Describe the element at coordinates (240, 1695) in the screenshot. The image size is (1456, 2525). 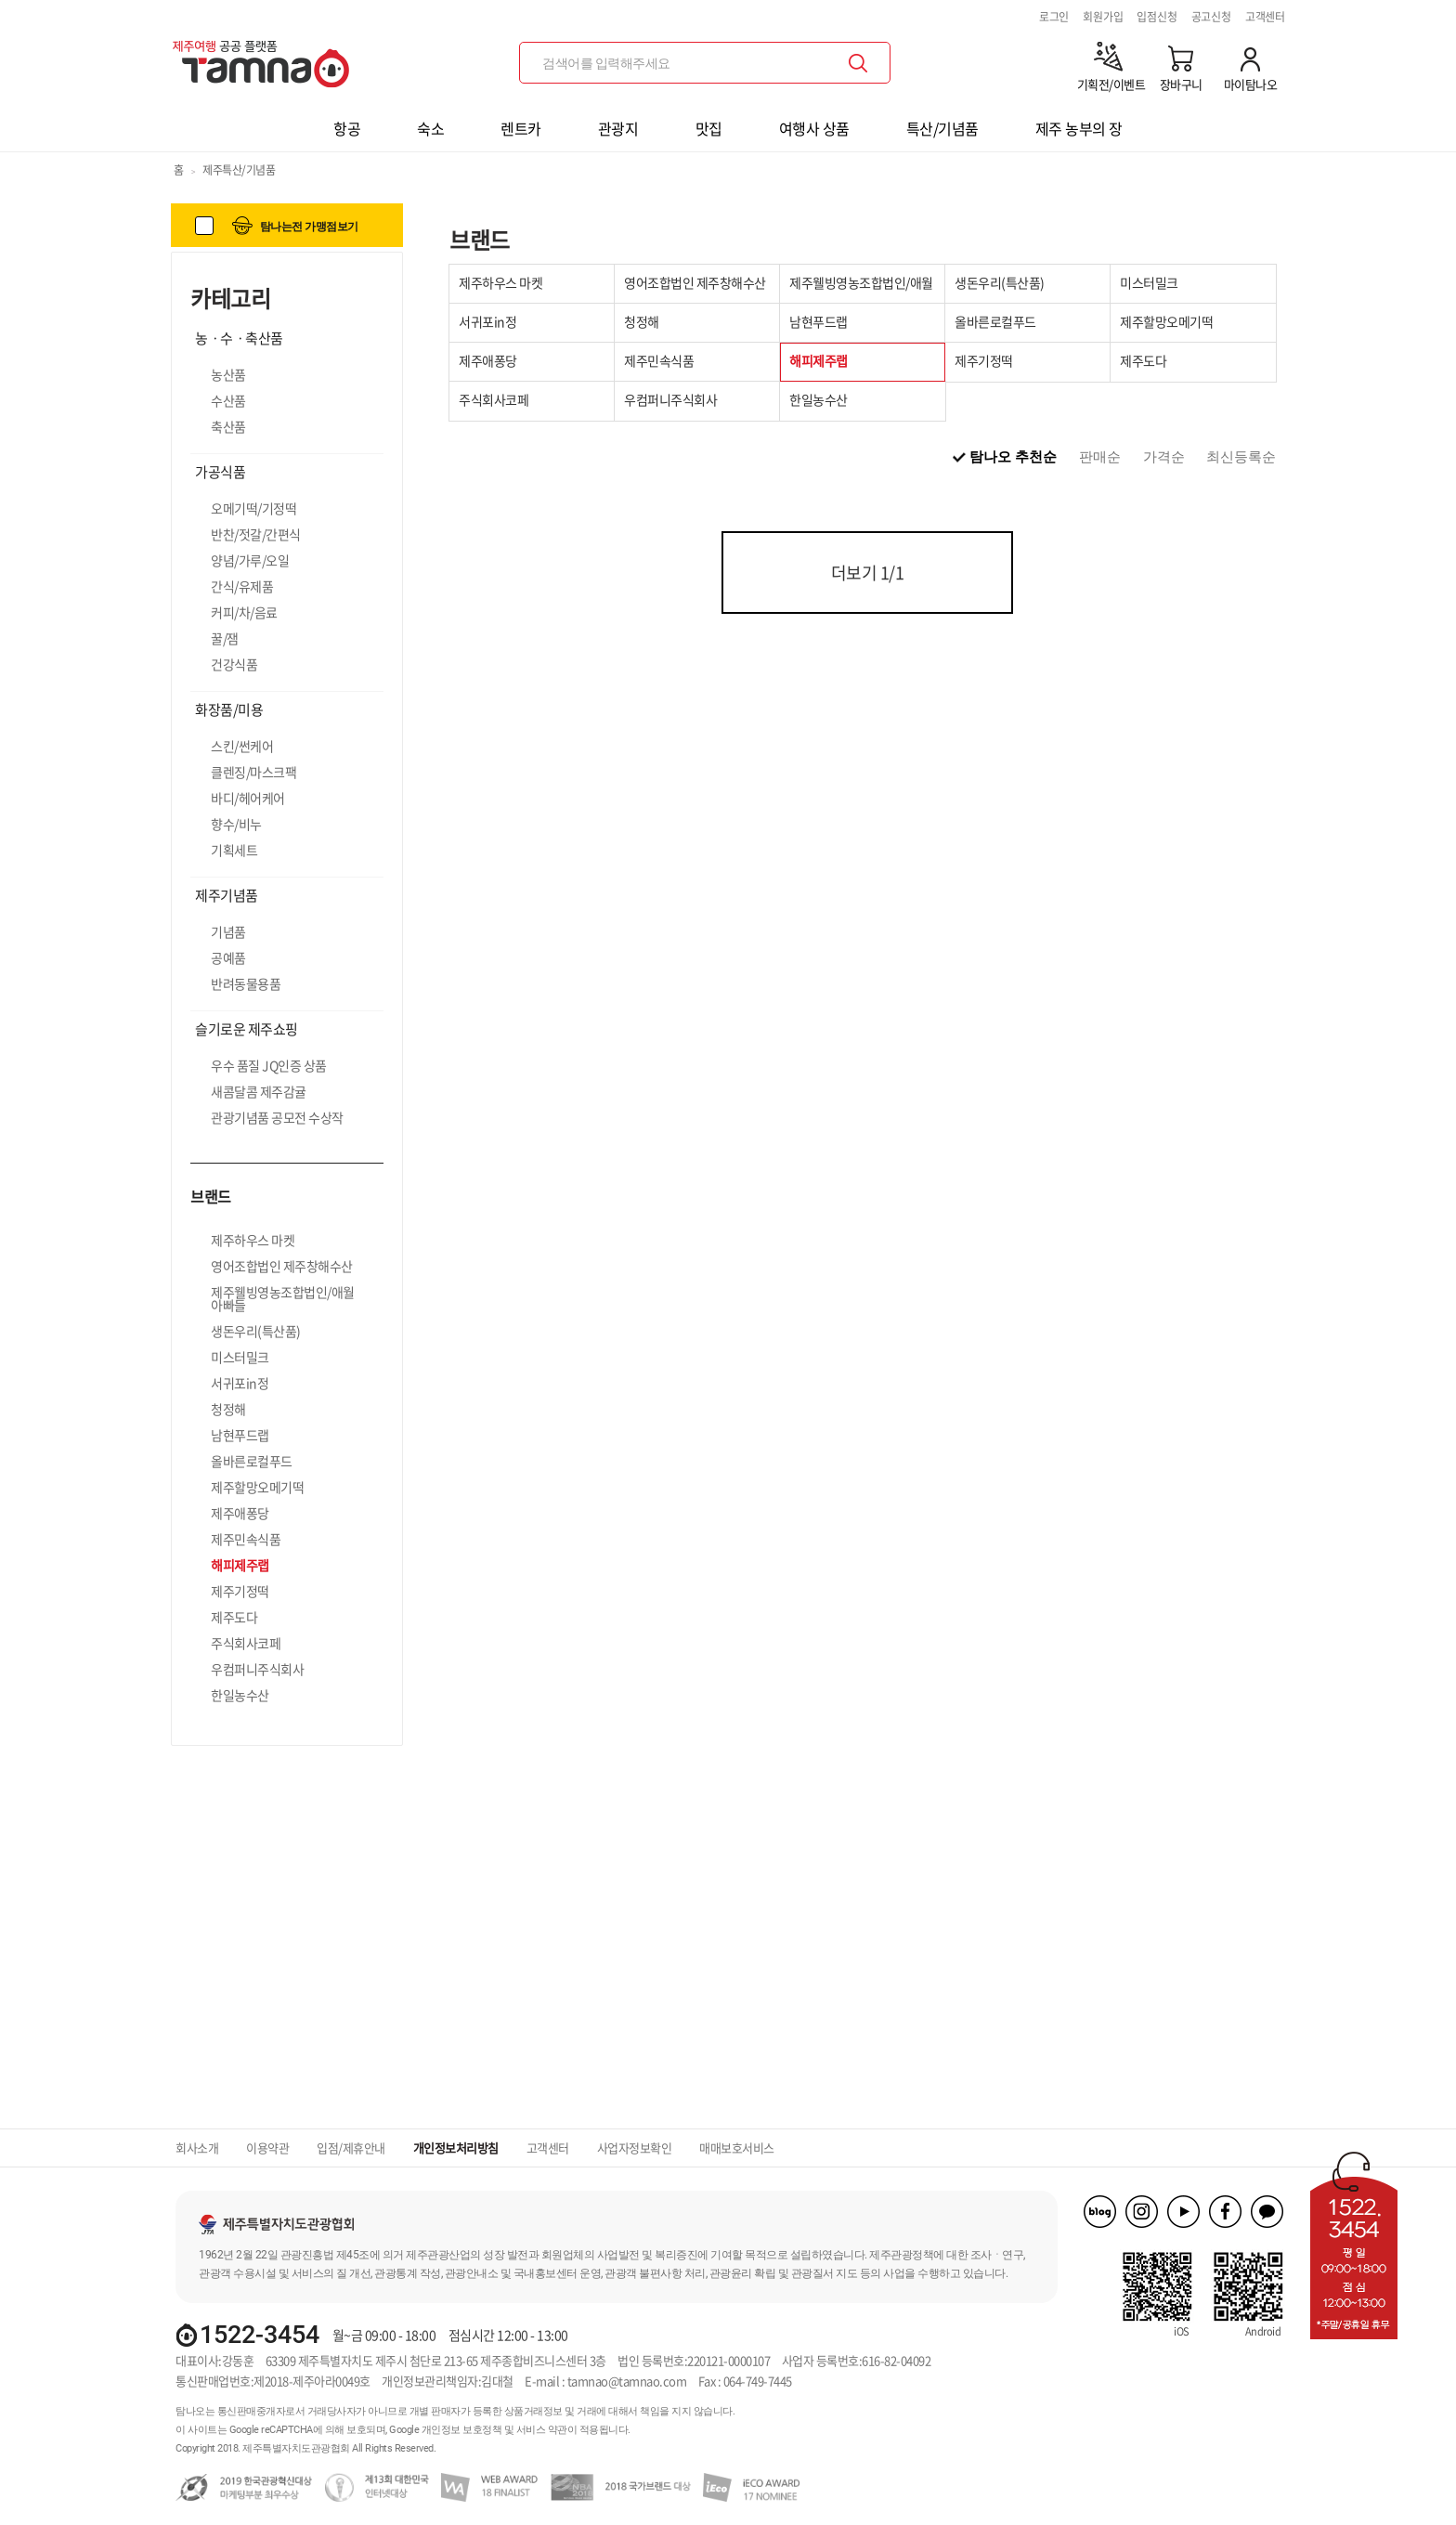
I see `한일농수산` at that location.